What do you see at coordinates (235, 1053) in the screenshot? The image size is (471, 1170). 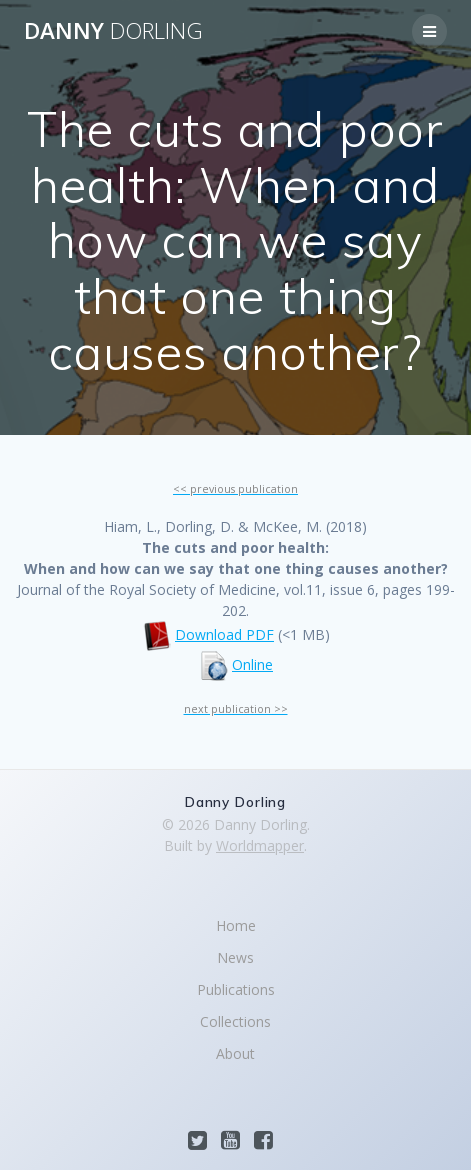 I see `About` at bounding box center [235, 1053].